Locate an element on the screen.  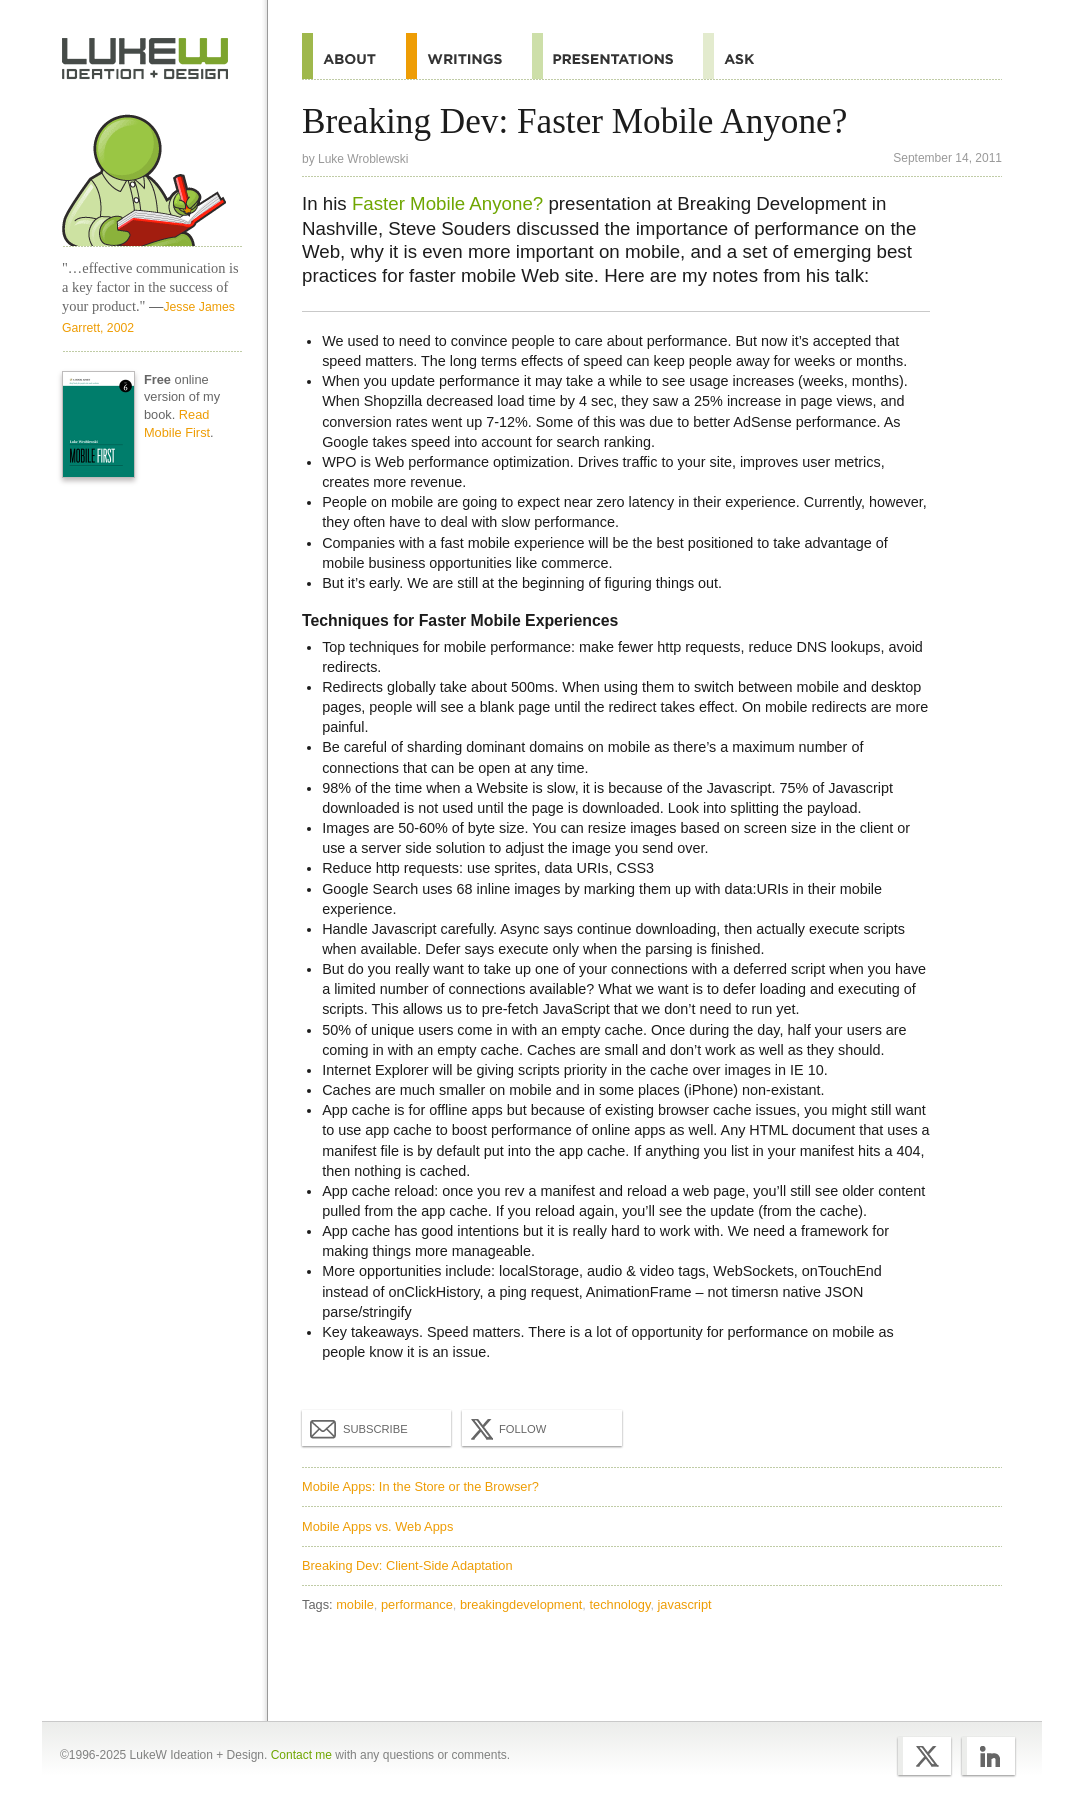
mobile is located at coordinates (355, 1604).